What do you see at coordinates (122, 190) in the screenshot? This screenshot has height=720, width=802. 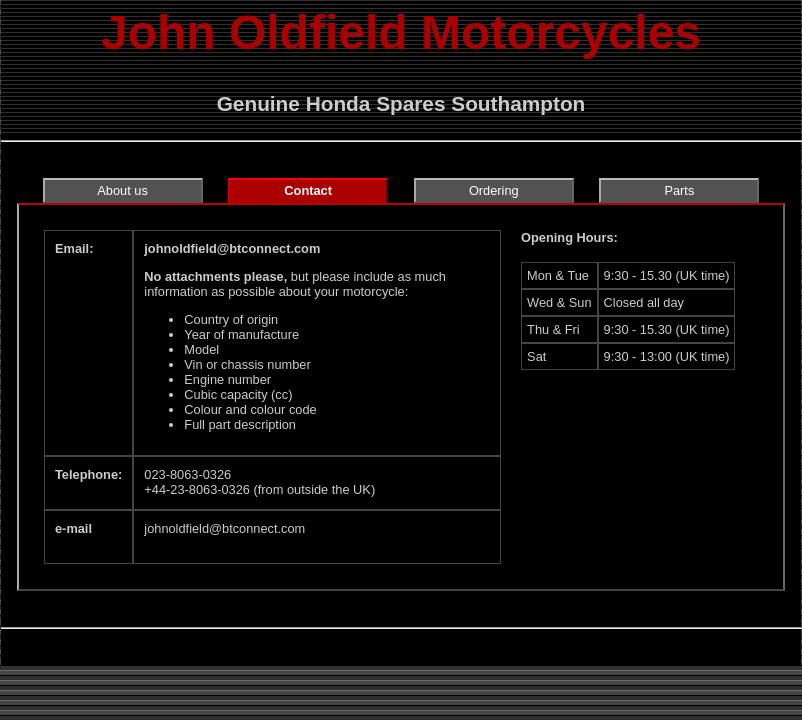 I see `About us` at bounding box center [122, 190].